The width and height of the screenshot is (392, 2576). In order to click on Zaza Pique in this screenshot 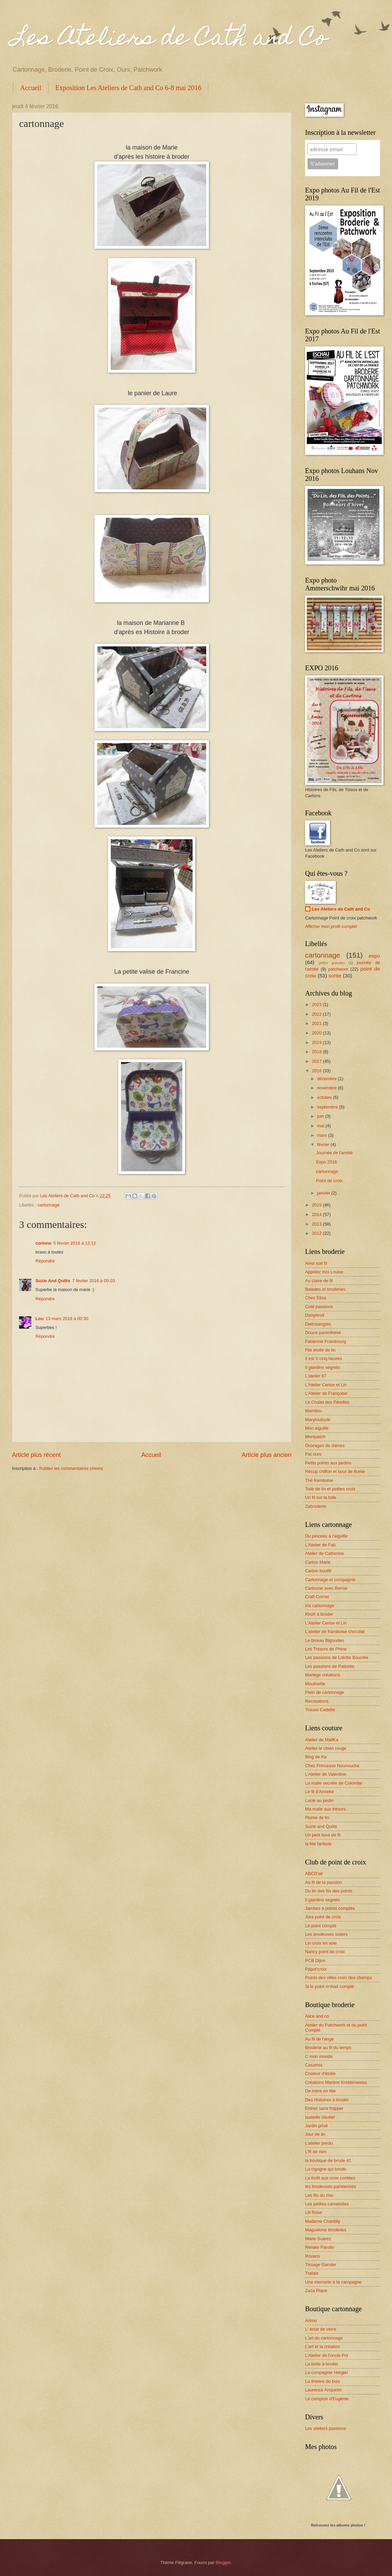, I will do `click(316, 2290)`.